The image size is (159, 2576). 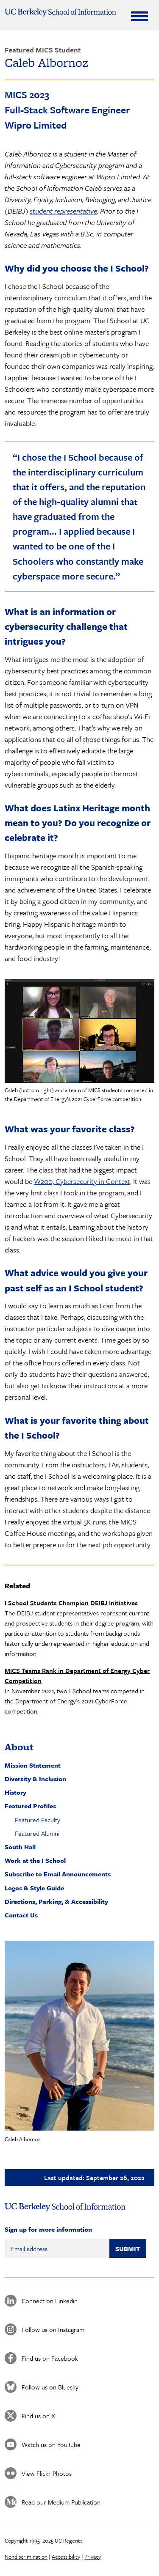 What do you see at coordinates (35, 1860) in the screenshot?
I see `Work at the I School` at bounding box center [35, 1860].